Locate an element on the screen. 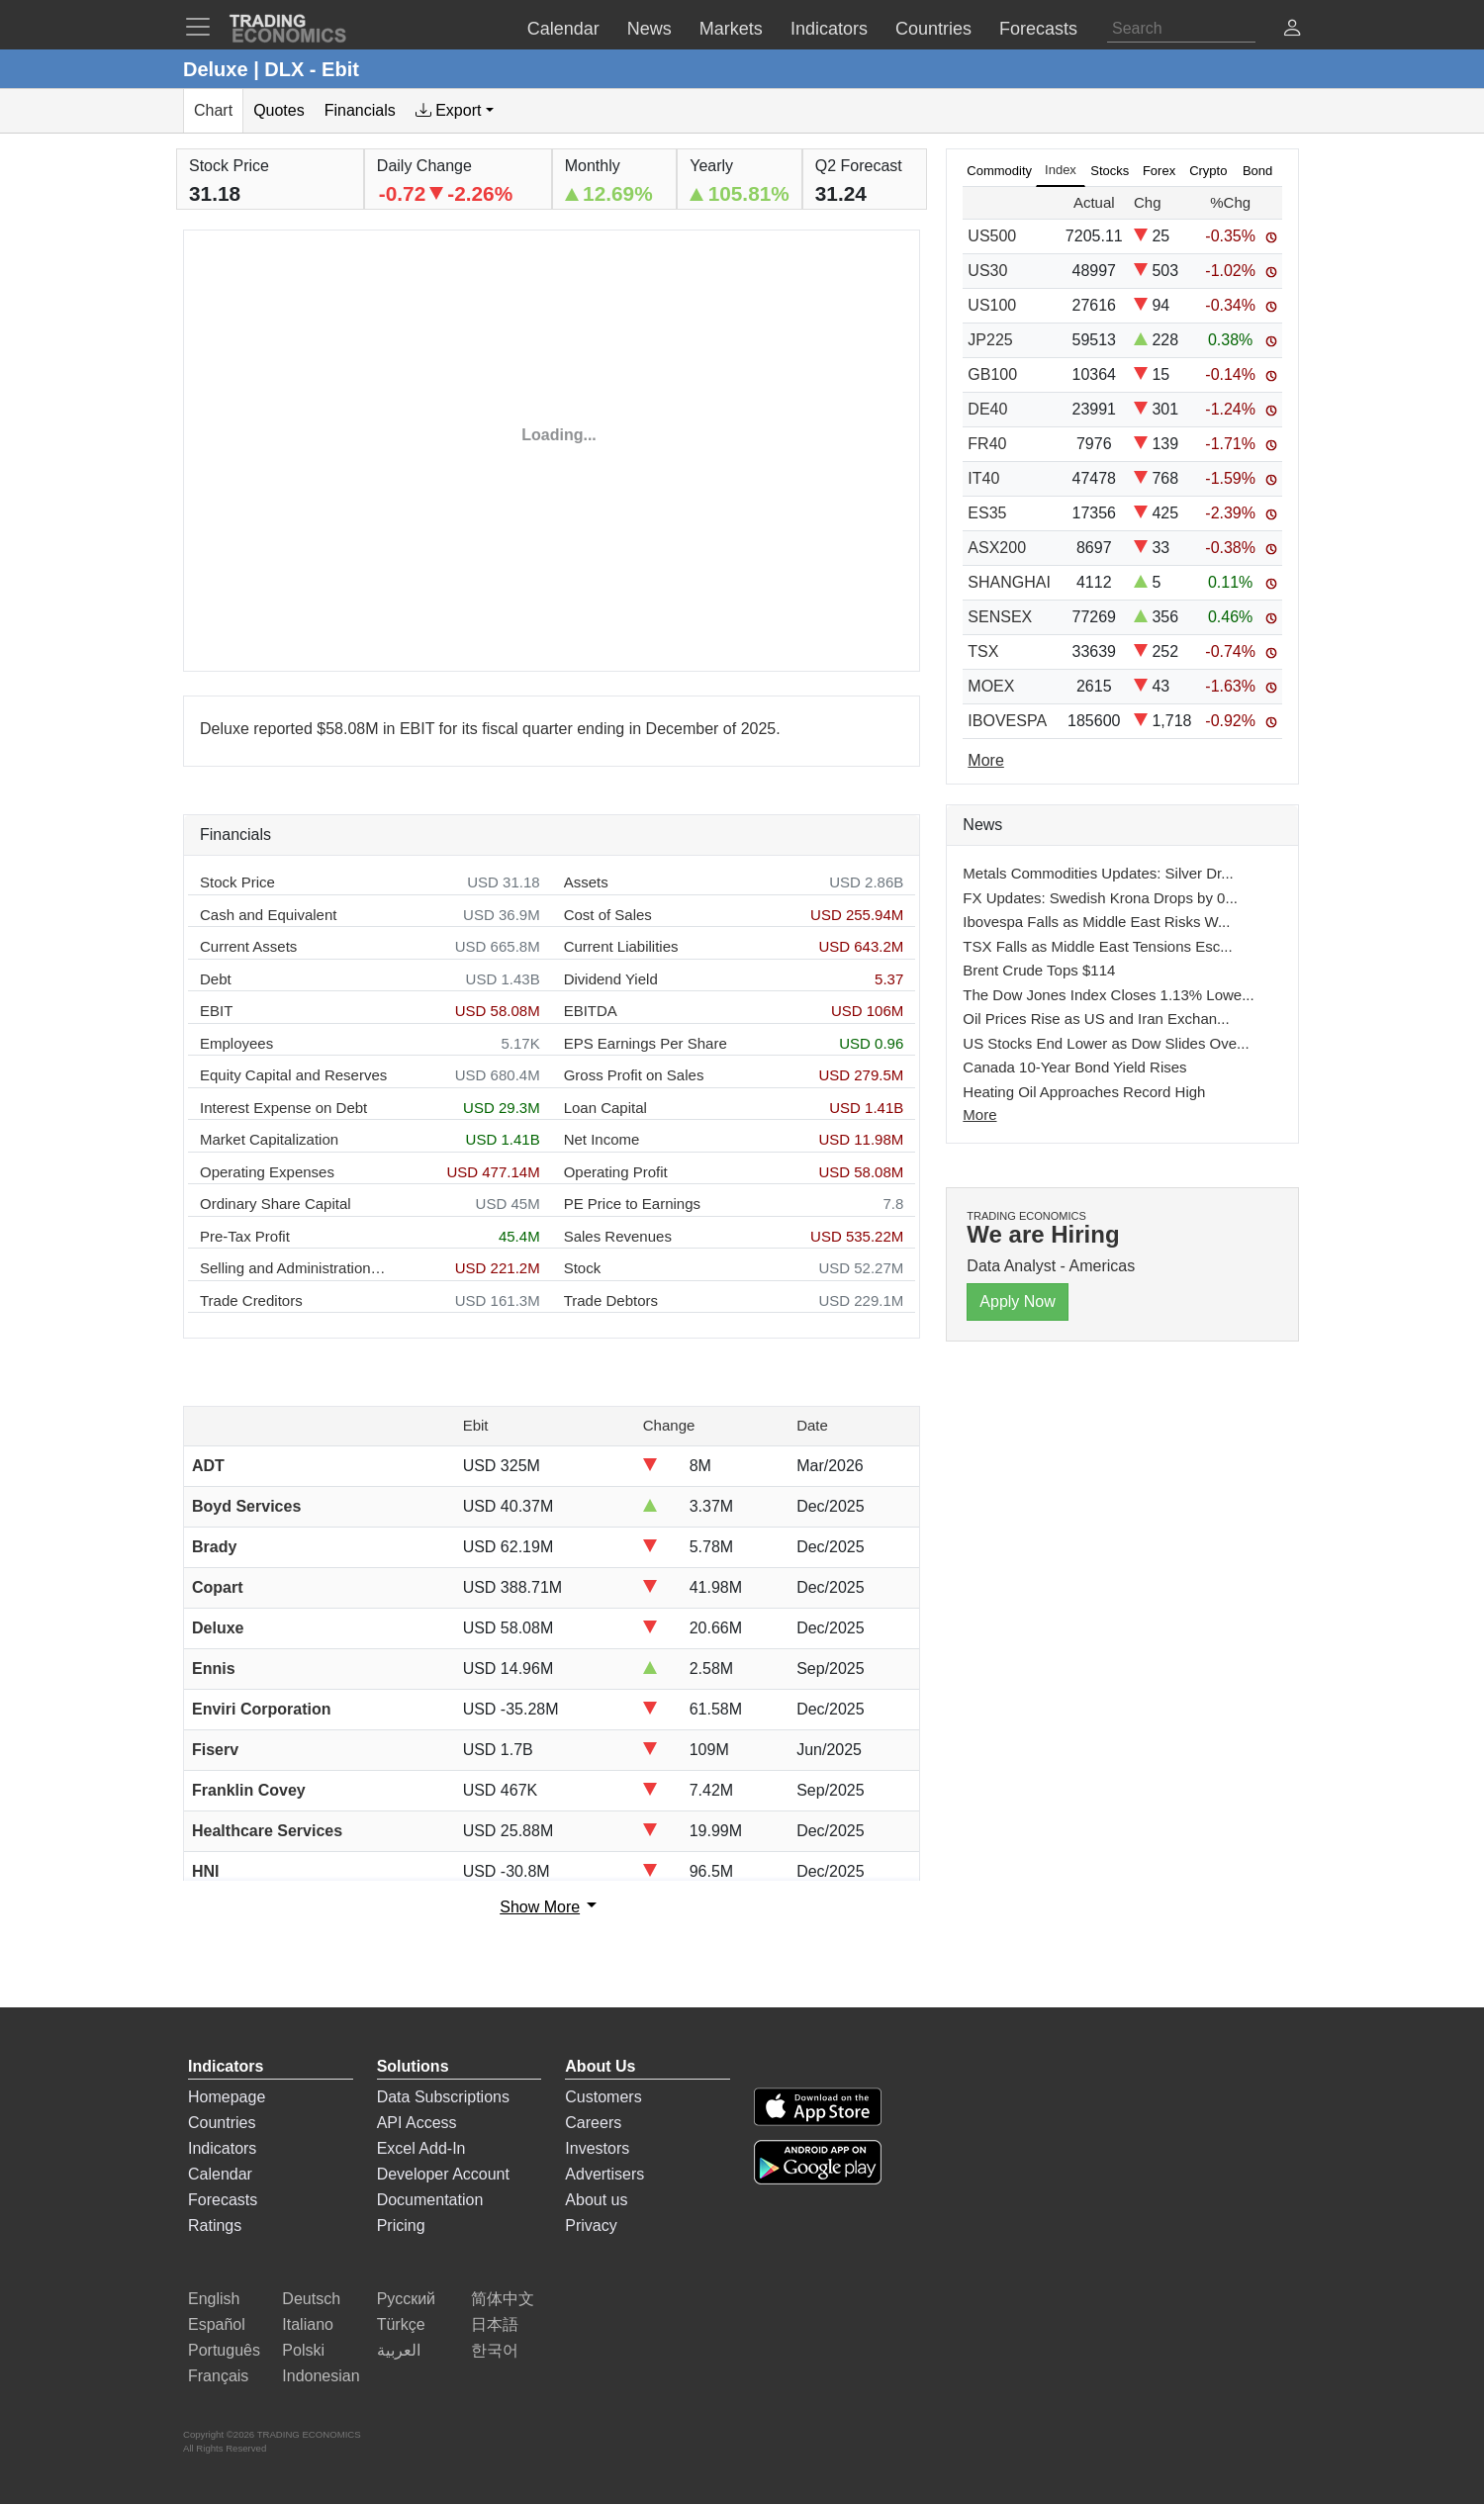  Operating Profit is located at coordinates (616, 1171).